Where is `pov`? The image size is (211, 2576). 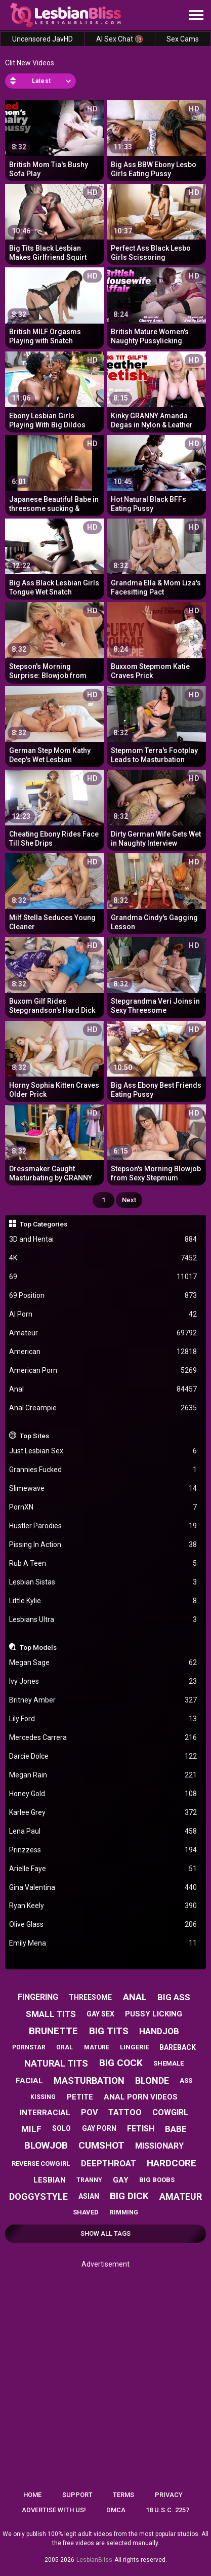
pov is located at coordinates (89, 2112).